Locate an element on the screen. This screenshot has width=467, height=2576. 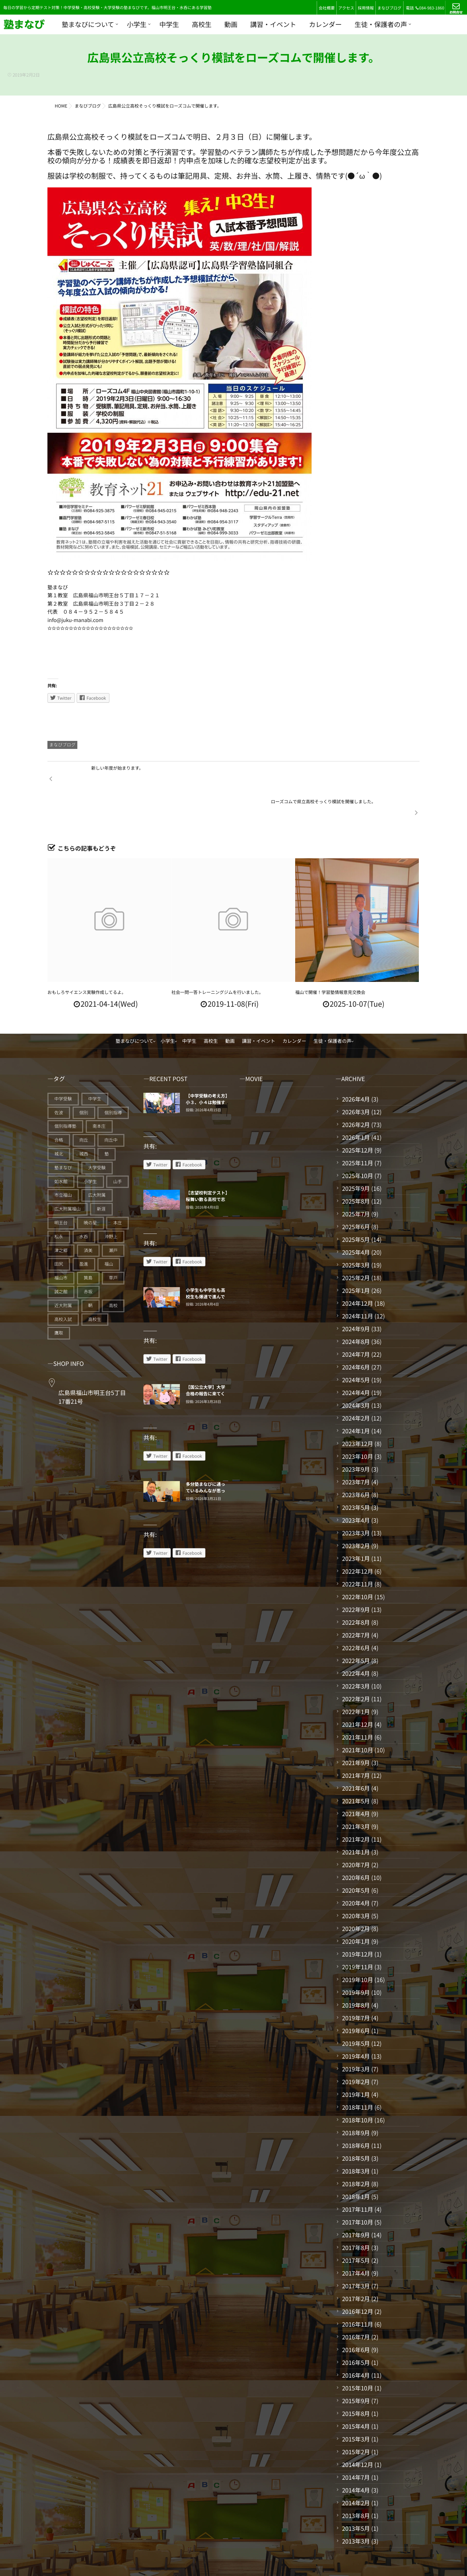
2021年1月 is located at coordinates (356, 1818).